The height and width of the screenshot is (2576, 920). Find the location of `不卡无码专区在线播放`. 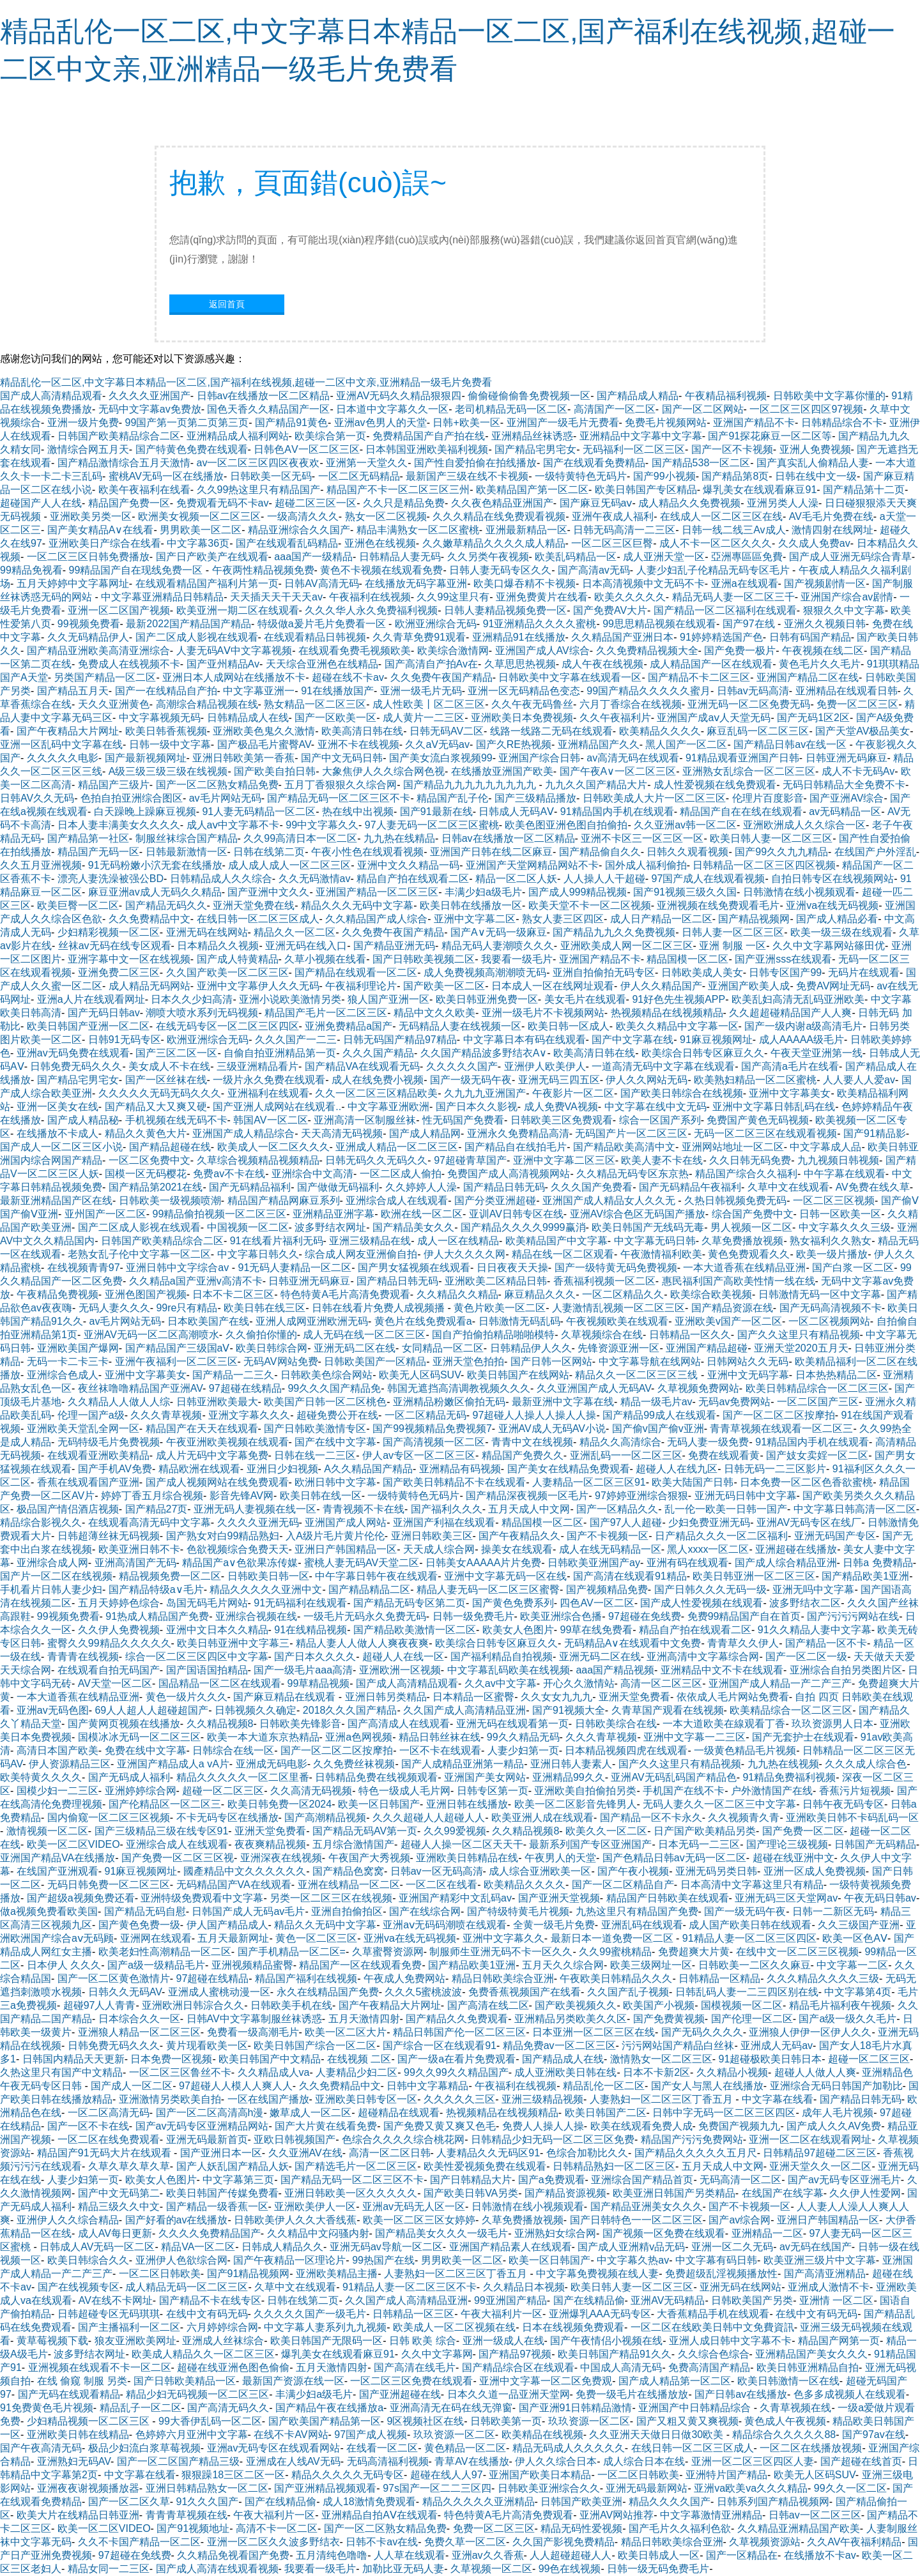

不卡无码专区在线播放 is located at coordinates (227, 1817).